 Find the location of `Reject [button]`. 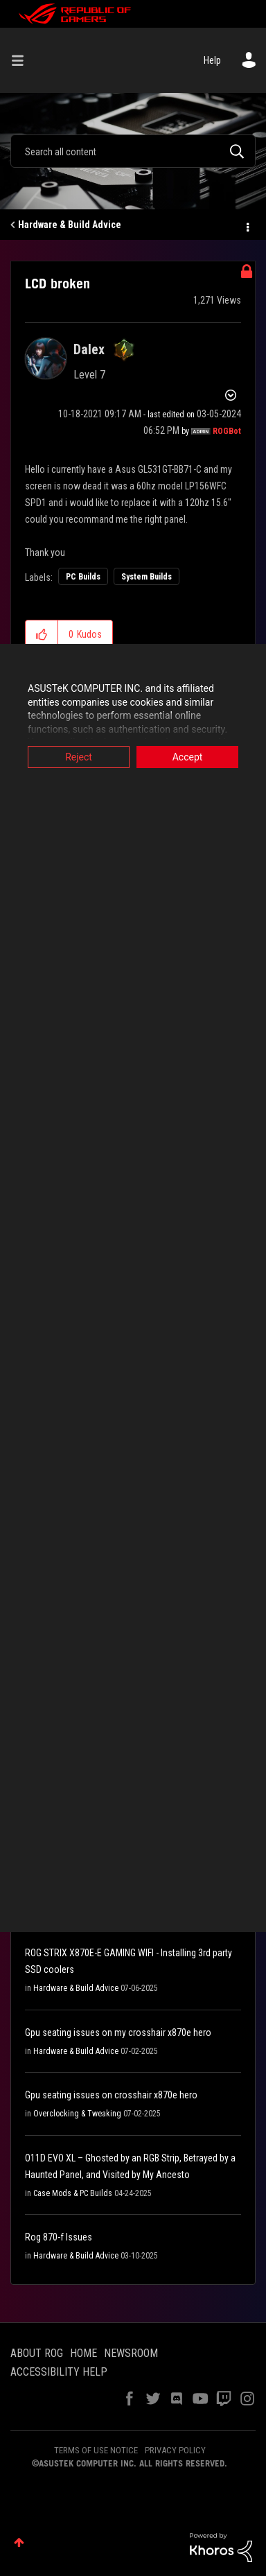

Reject [button] is located at coordinates (78, 757).